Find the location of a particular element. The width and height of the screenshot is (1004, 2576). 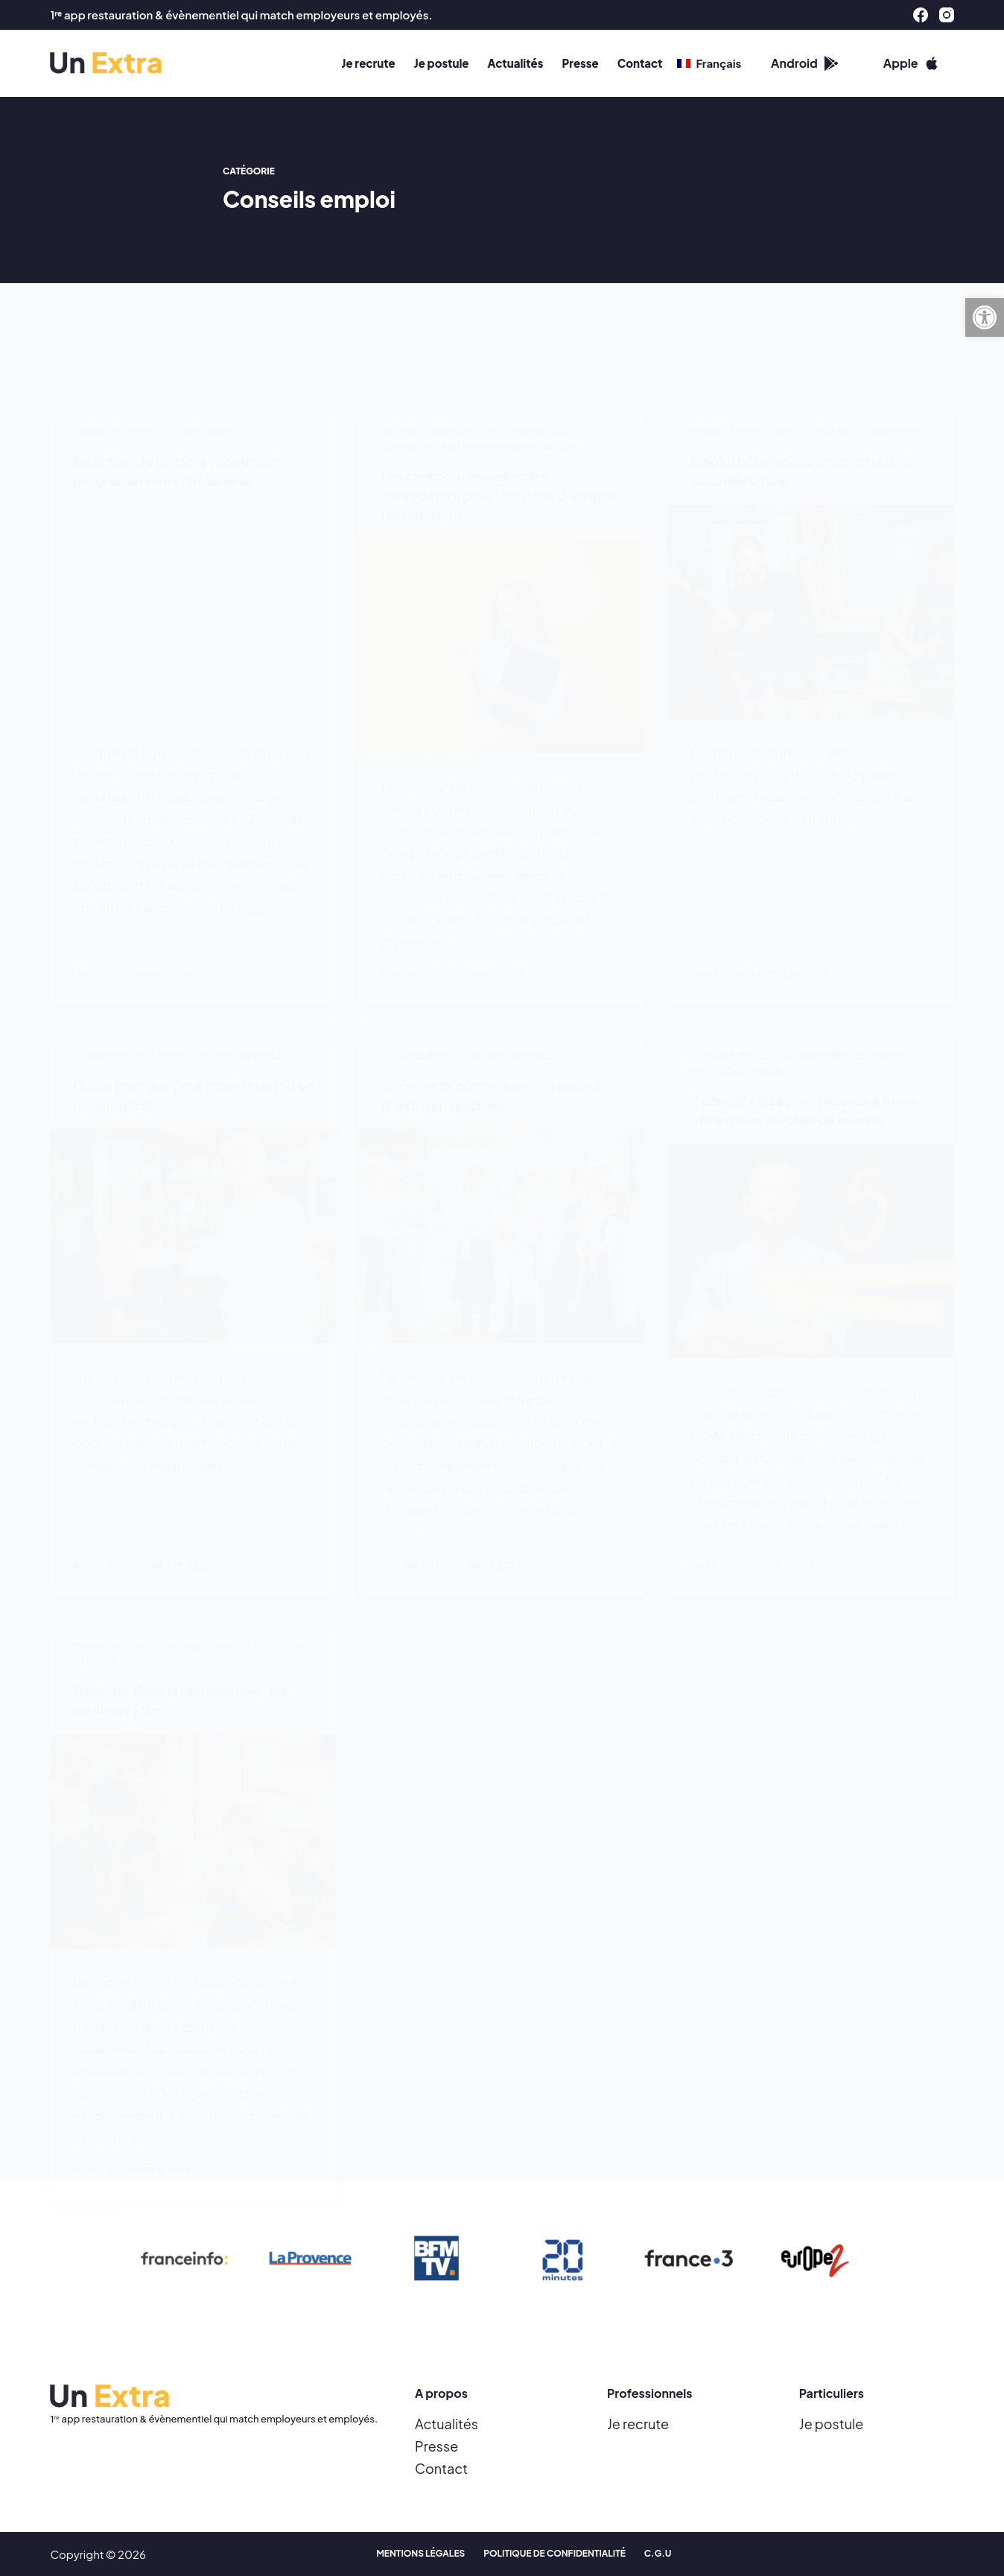

[Instagram] is located at coordinates (946, 14).